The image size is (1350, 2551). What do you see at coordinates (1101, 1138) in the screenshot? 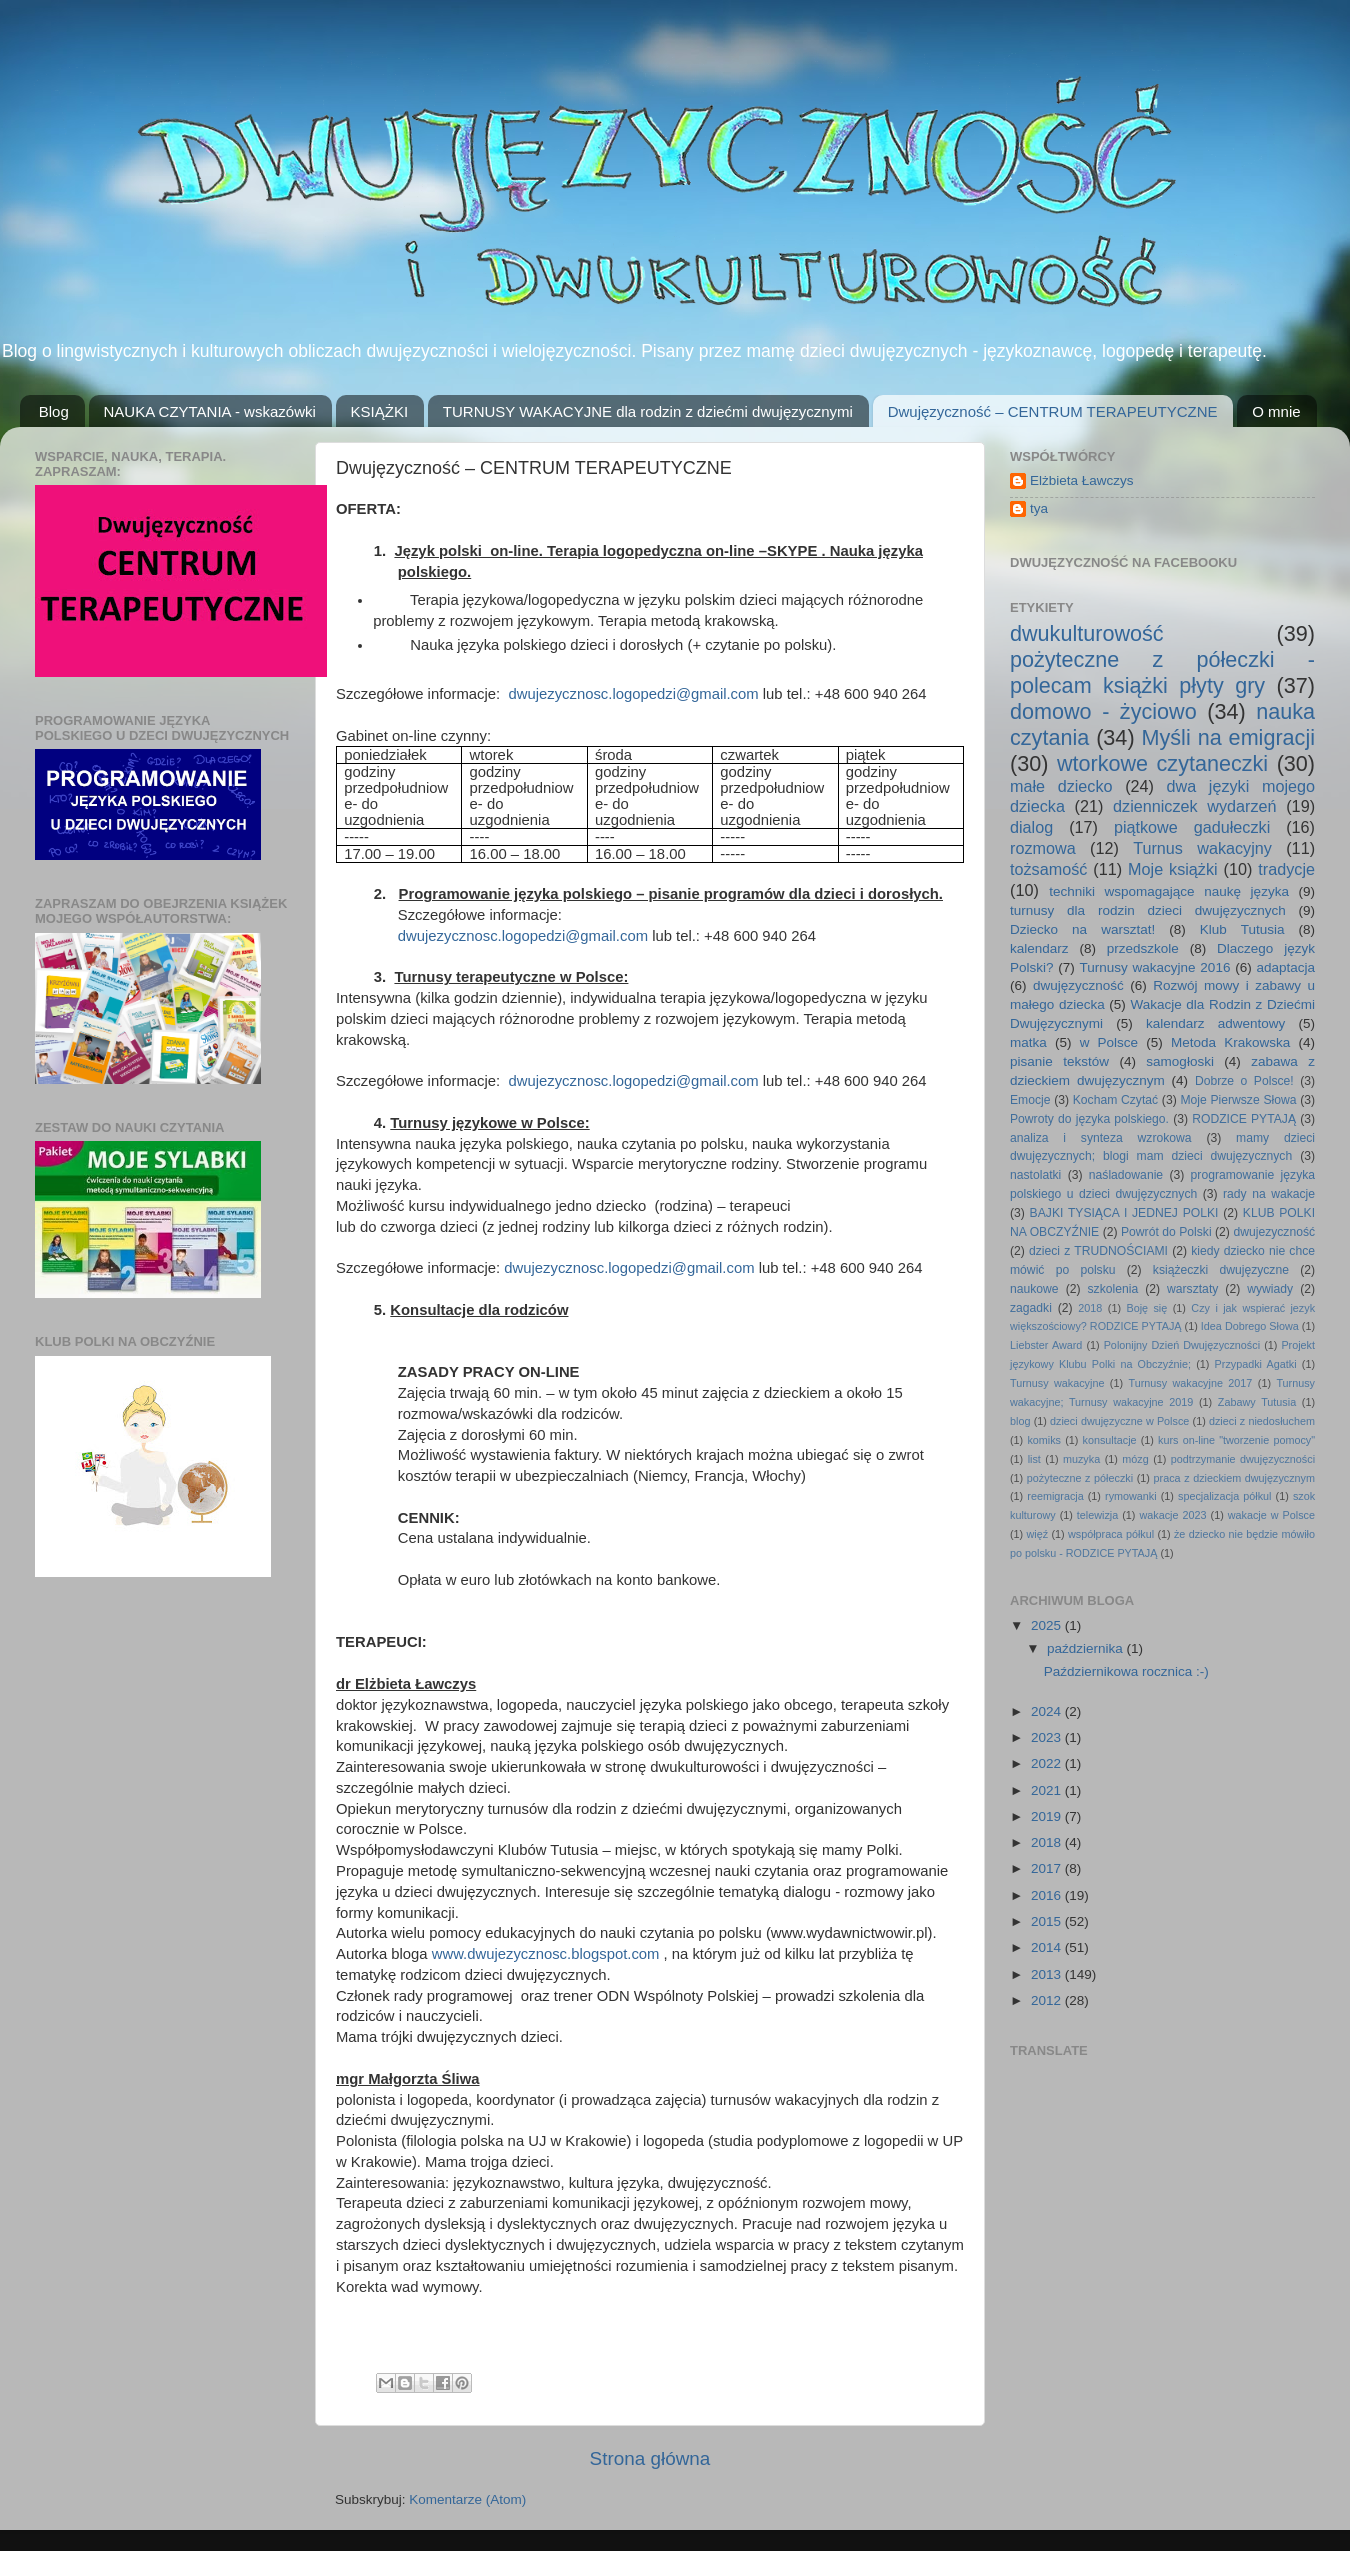
I see `analiza i synteza wzrokowa` at bounding box center [1101, 1138].